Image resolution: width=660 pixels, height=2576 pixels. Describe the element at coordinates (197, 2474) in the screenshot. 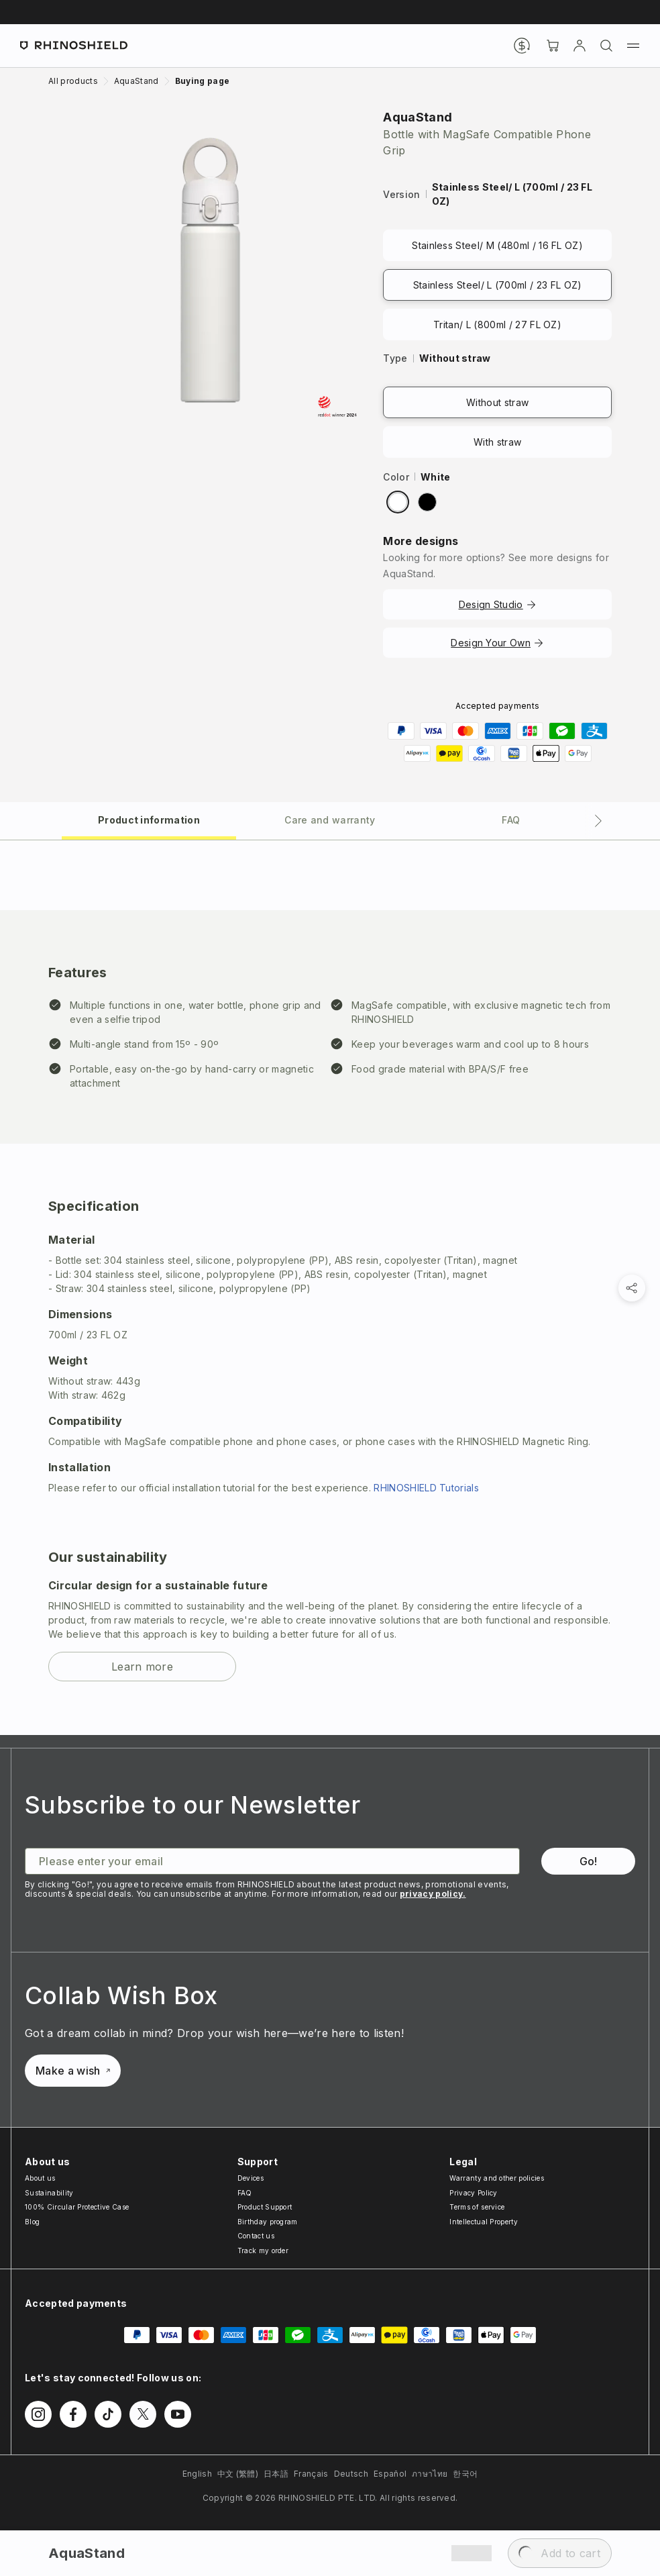

I see `English` at that location.